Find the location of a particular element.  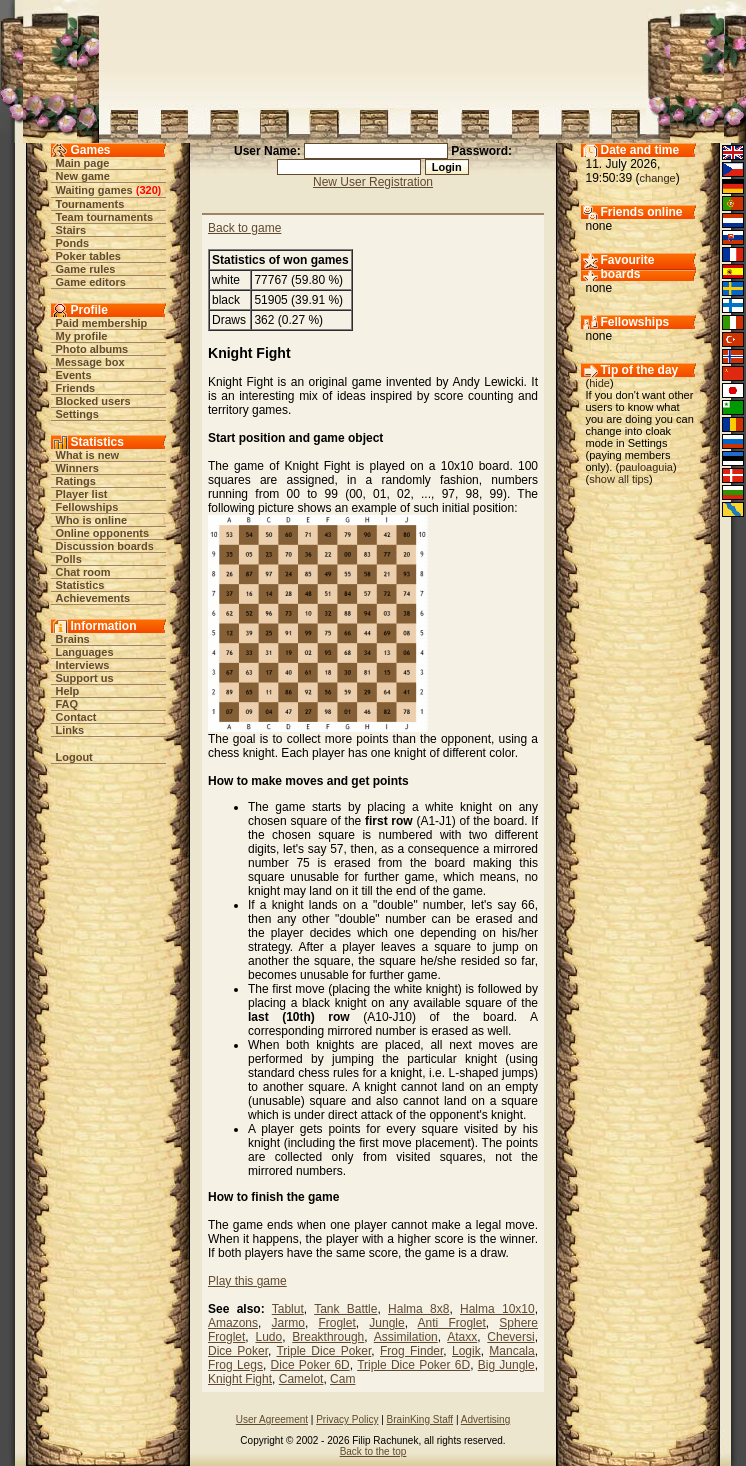

Cam is located at coordinates (342, 1379).